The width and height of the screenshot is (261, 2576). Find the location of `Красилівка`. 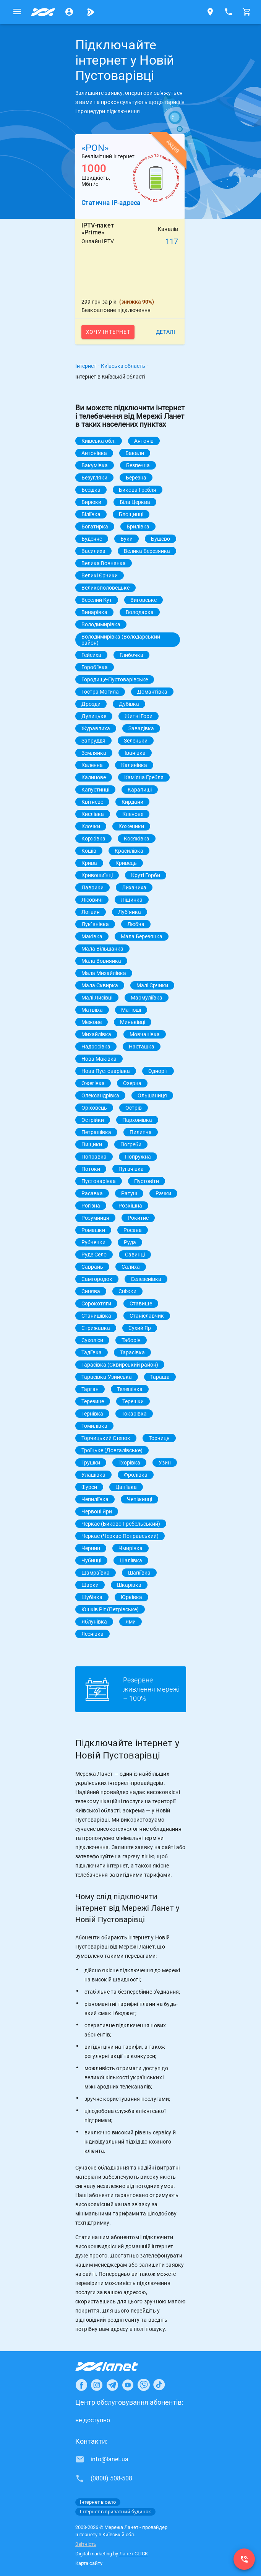

Красилівка is located at coordinates (129, 851).